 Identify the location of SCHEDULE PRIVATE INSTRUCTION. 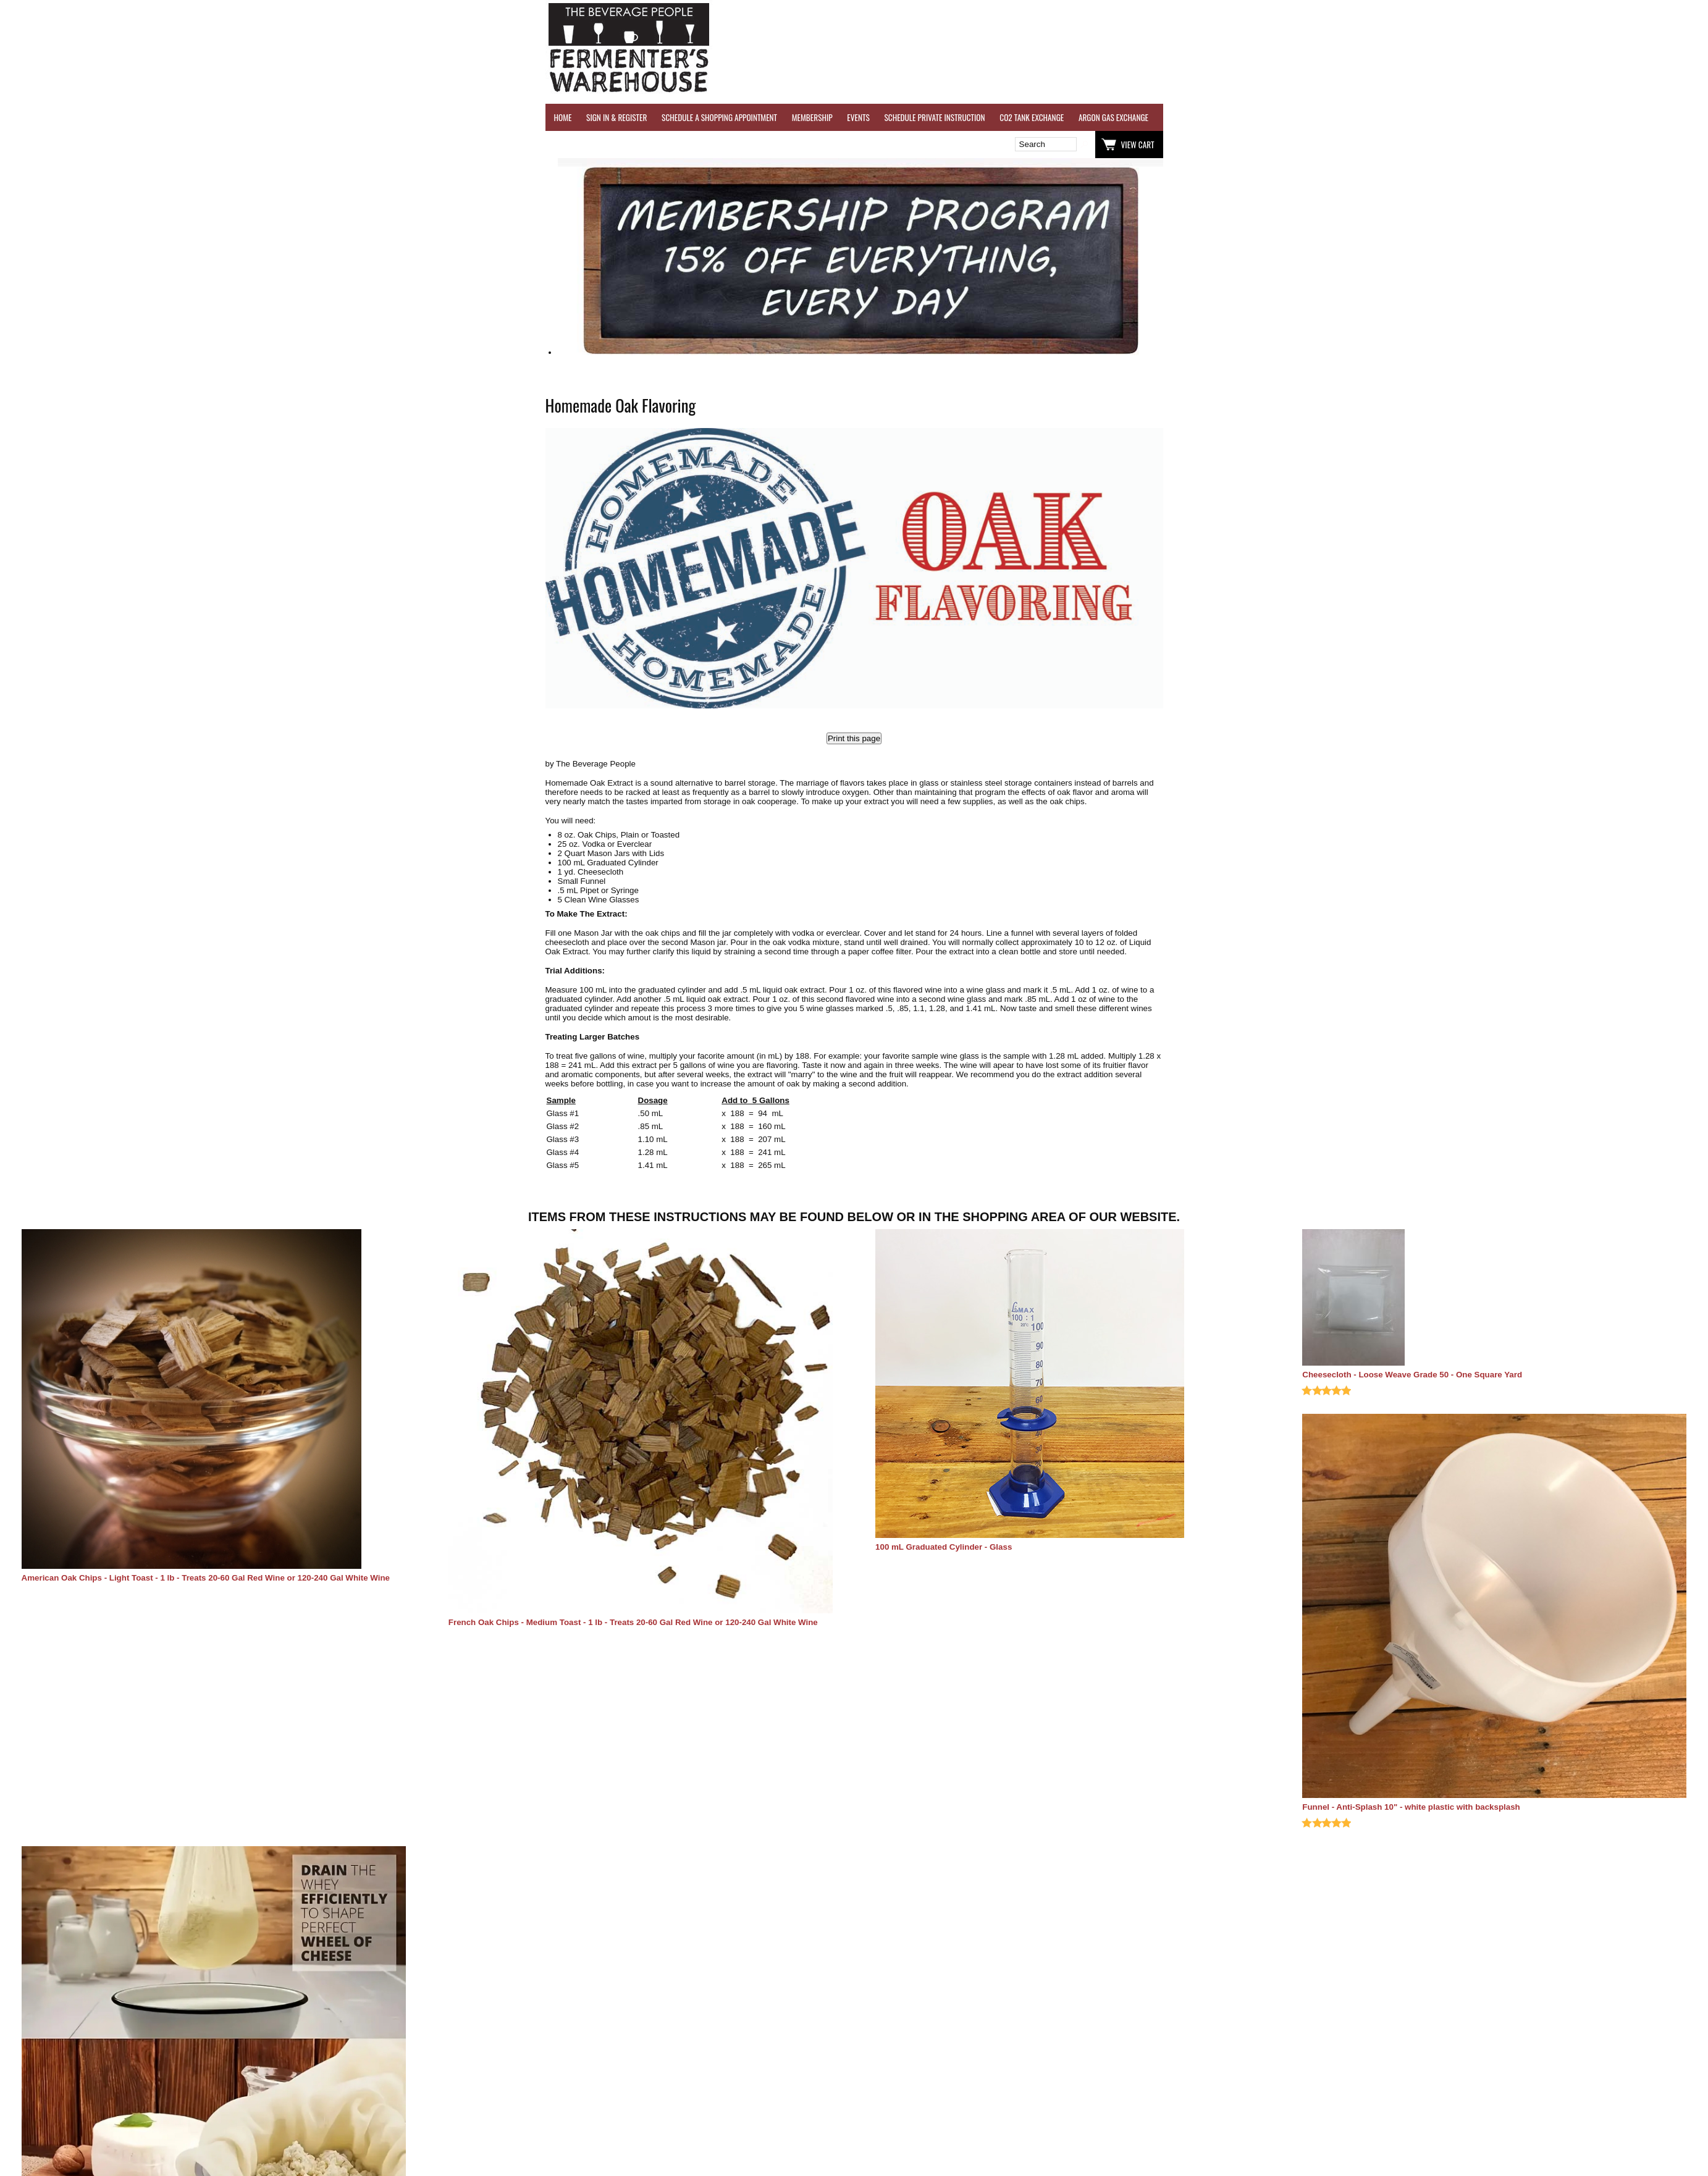
(934, 117).